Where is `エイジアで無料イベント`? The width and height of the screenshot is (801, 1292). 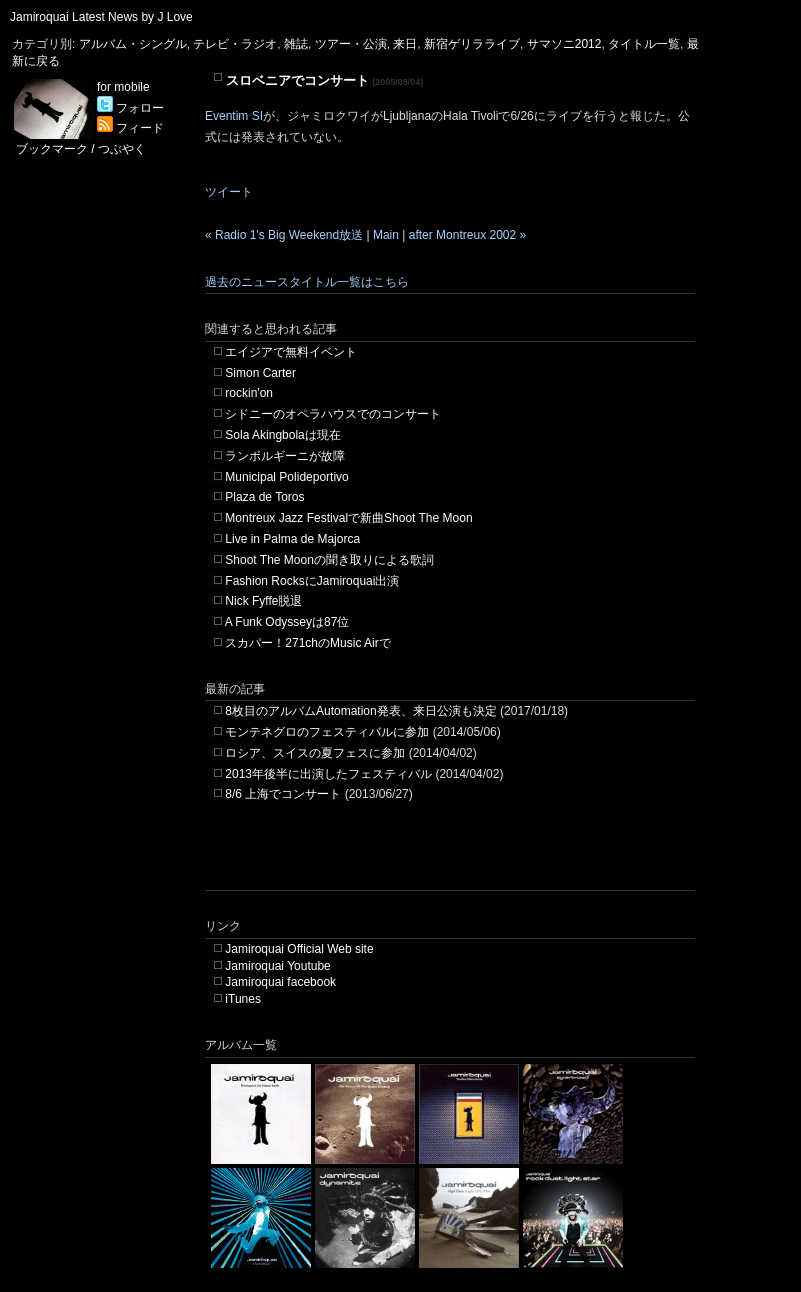
エイジアで無料イベント is located at coordinates (291, 352).